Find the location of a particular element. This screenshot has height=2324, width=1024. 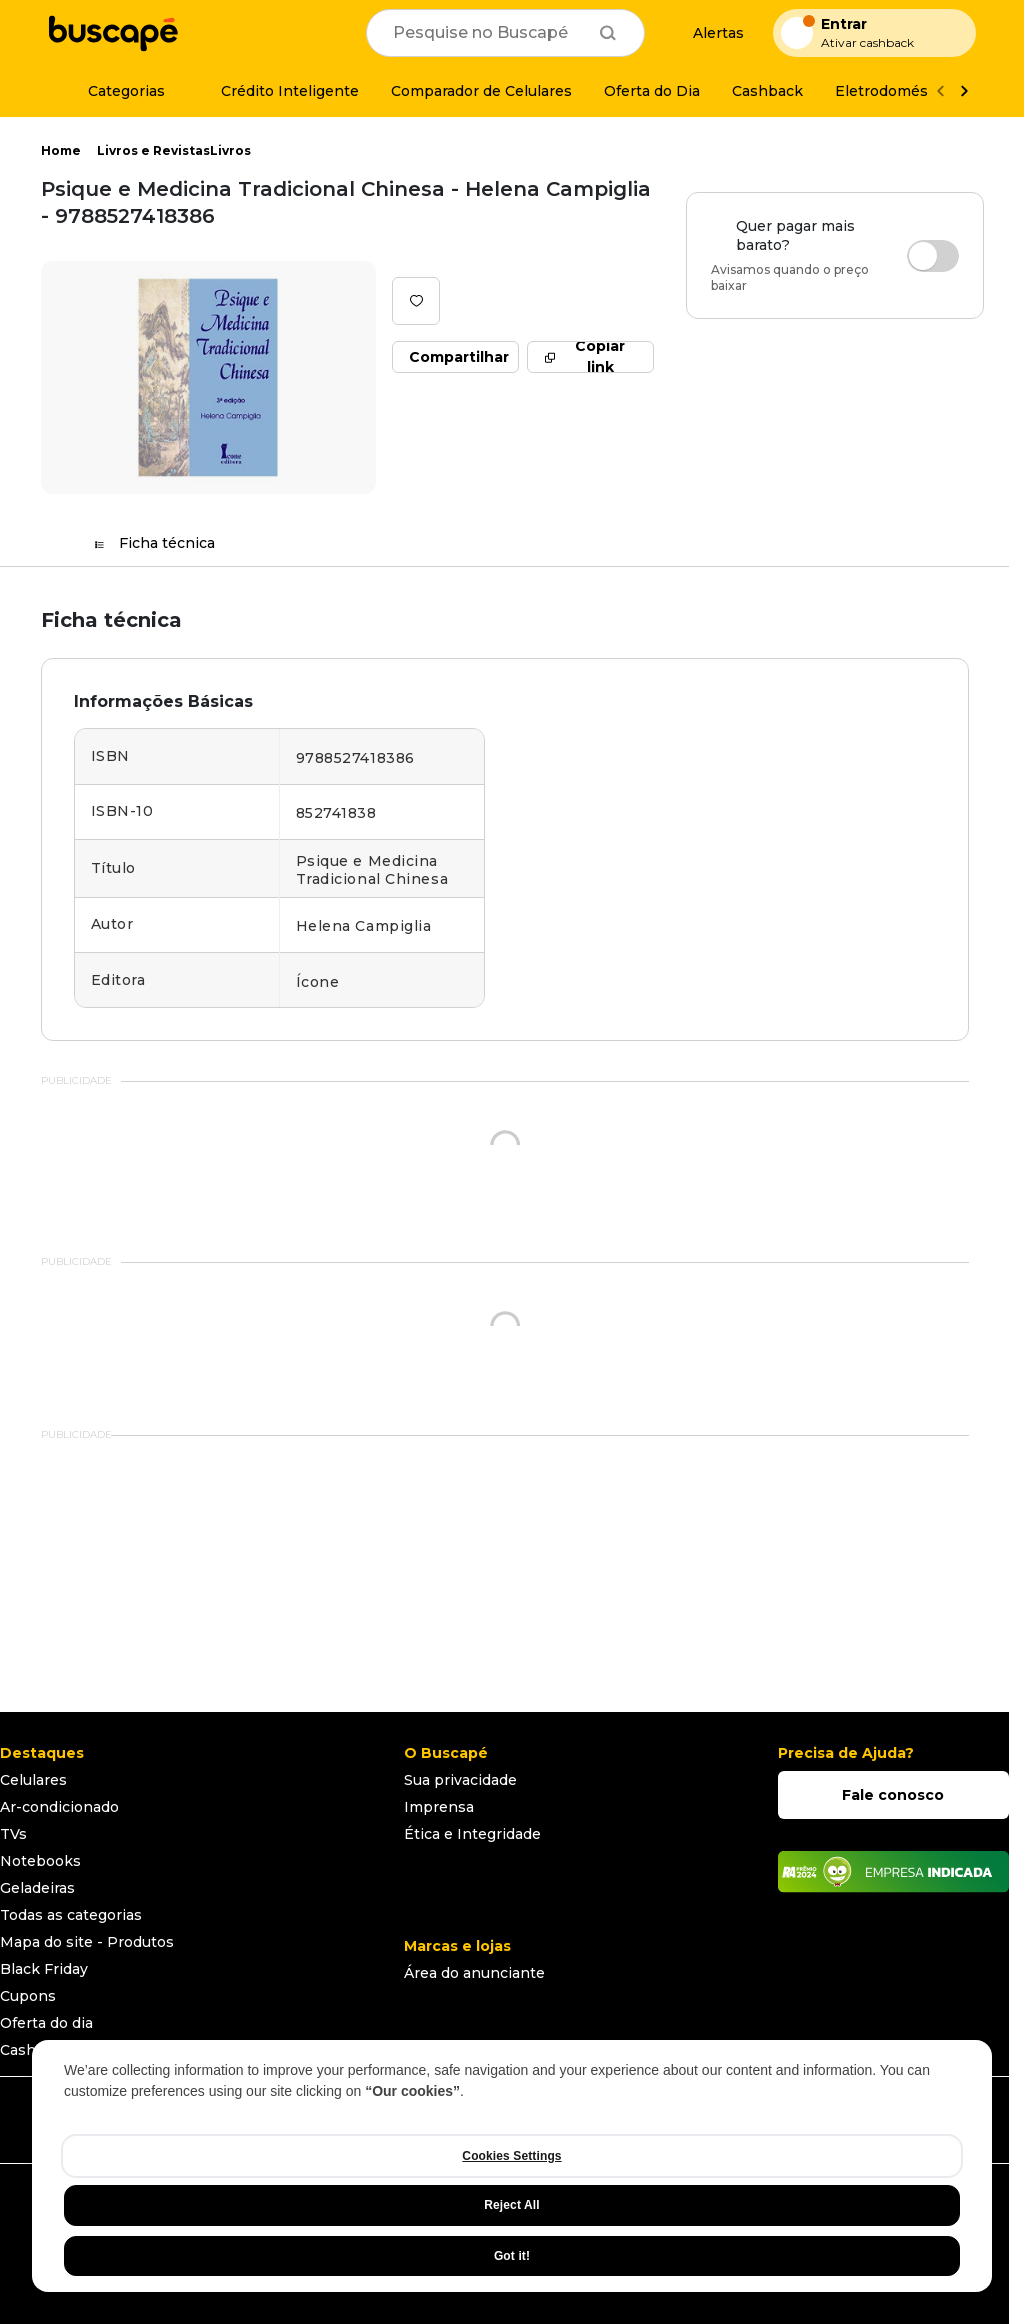

[Comparador de Celulares] is located at coordinates (481, 91).